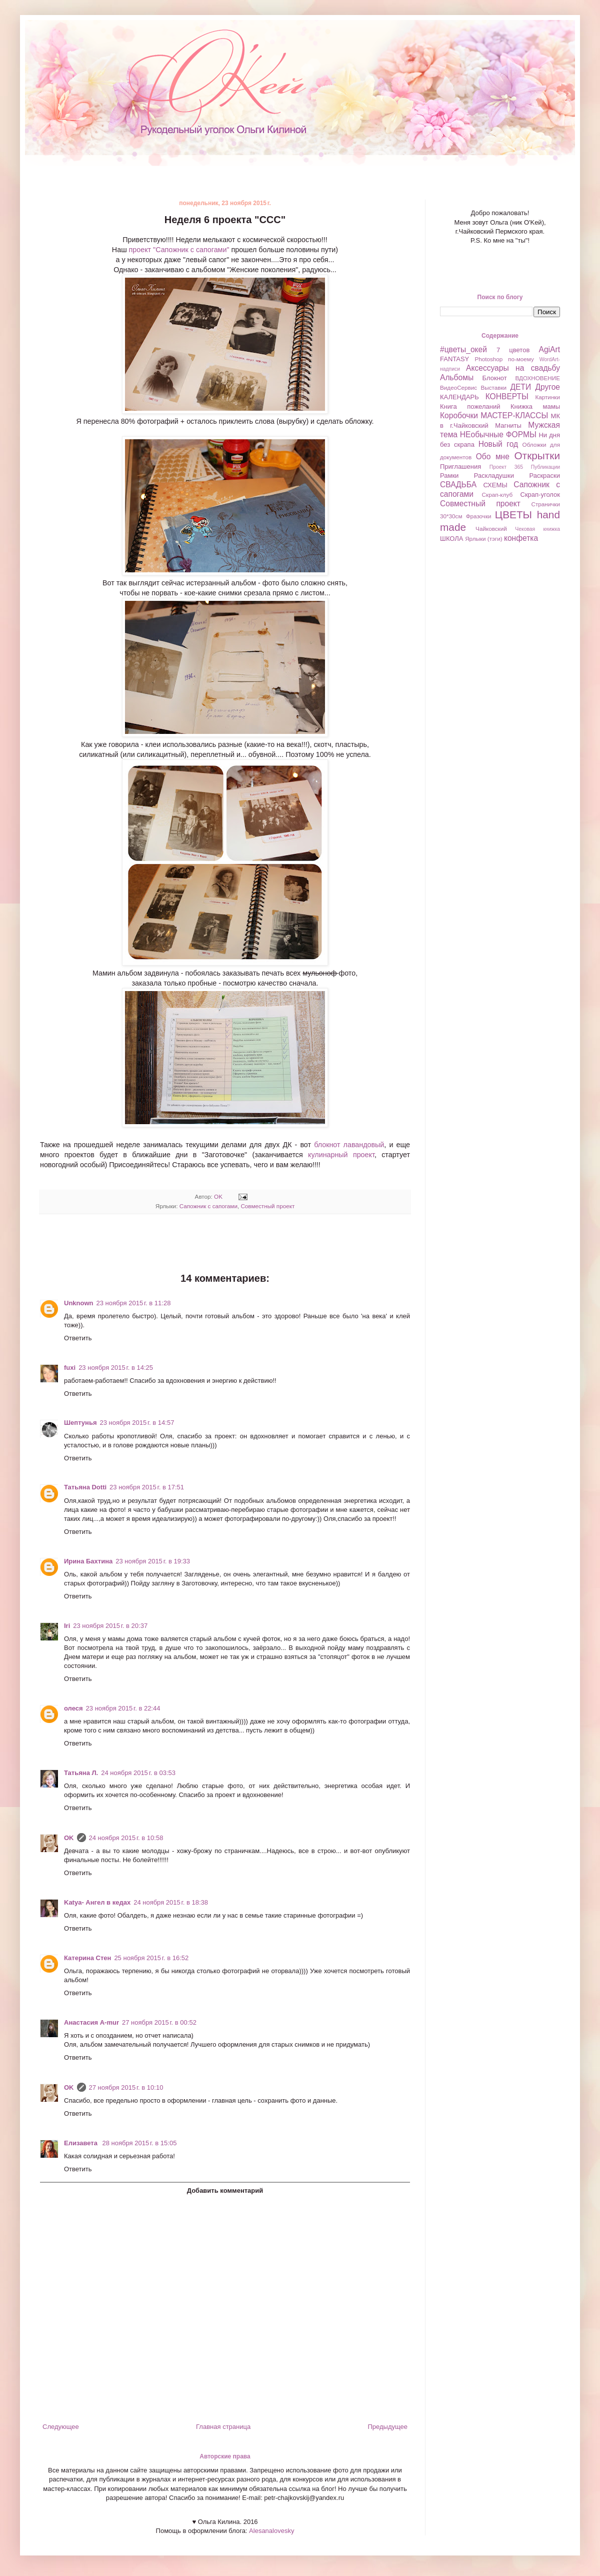  Describe the element at coordinates (493, 456) in the screenshot. I see `Обо мне` at that location.